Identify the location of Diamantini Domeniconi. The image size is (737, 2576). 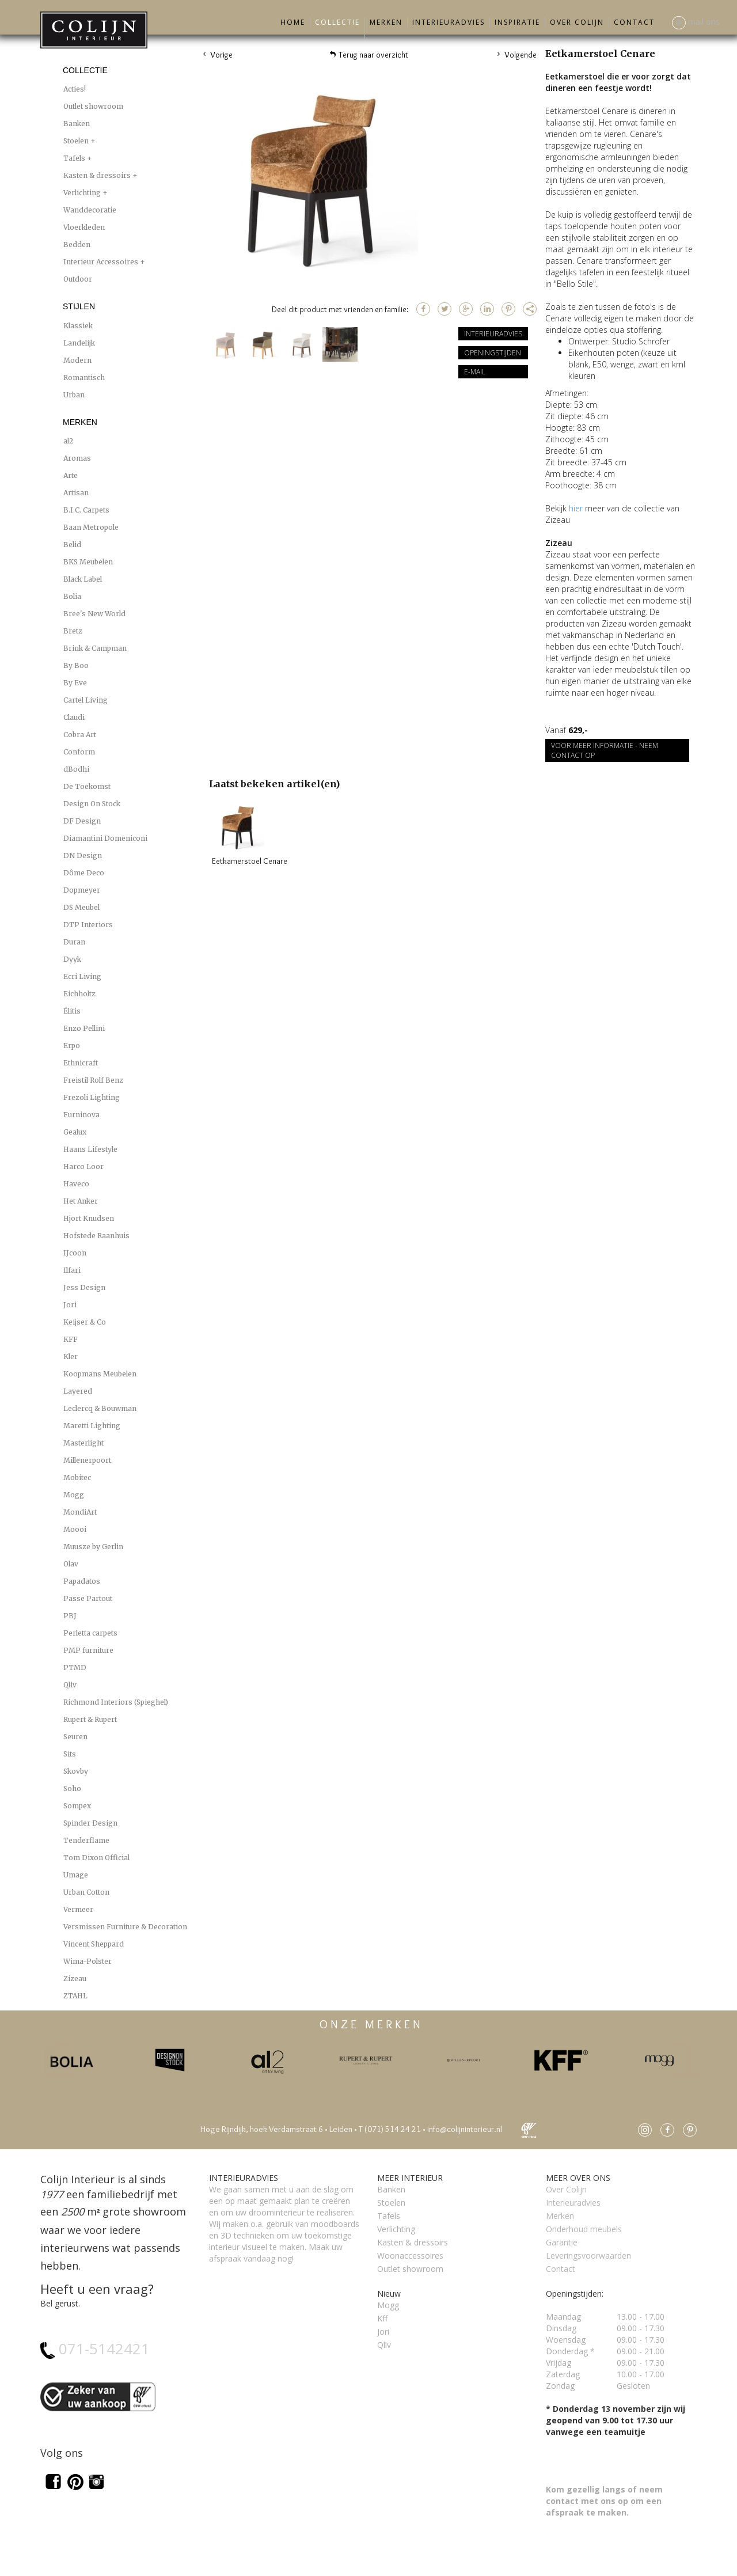
(105, 838).